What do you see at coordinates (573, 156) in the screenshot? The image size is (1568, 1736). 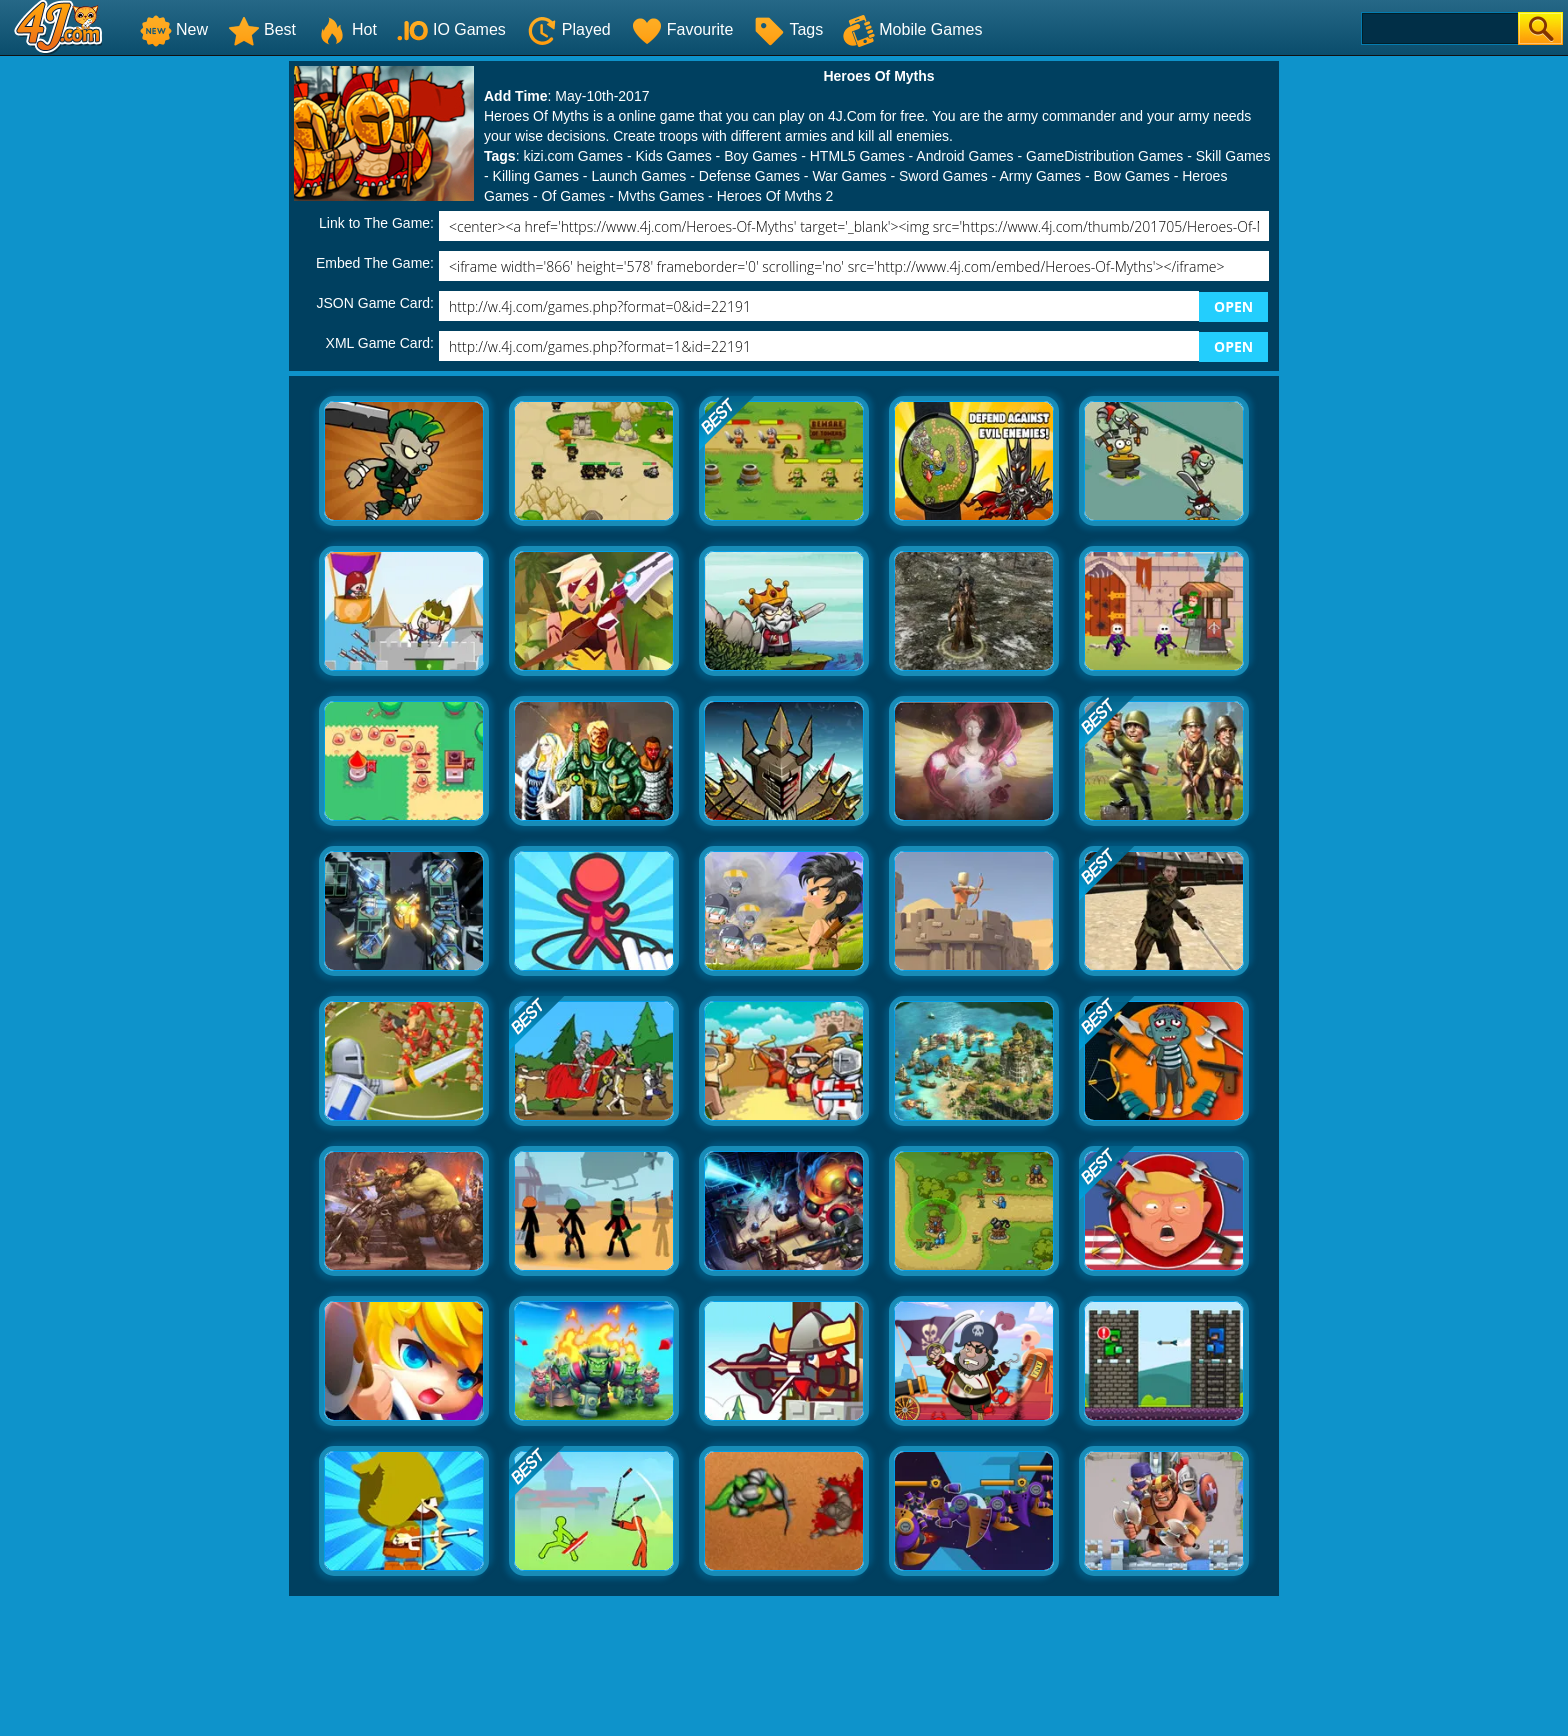 I see `kizi.com Games` at bounding box center [573, 156].